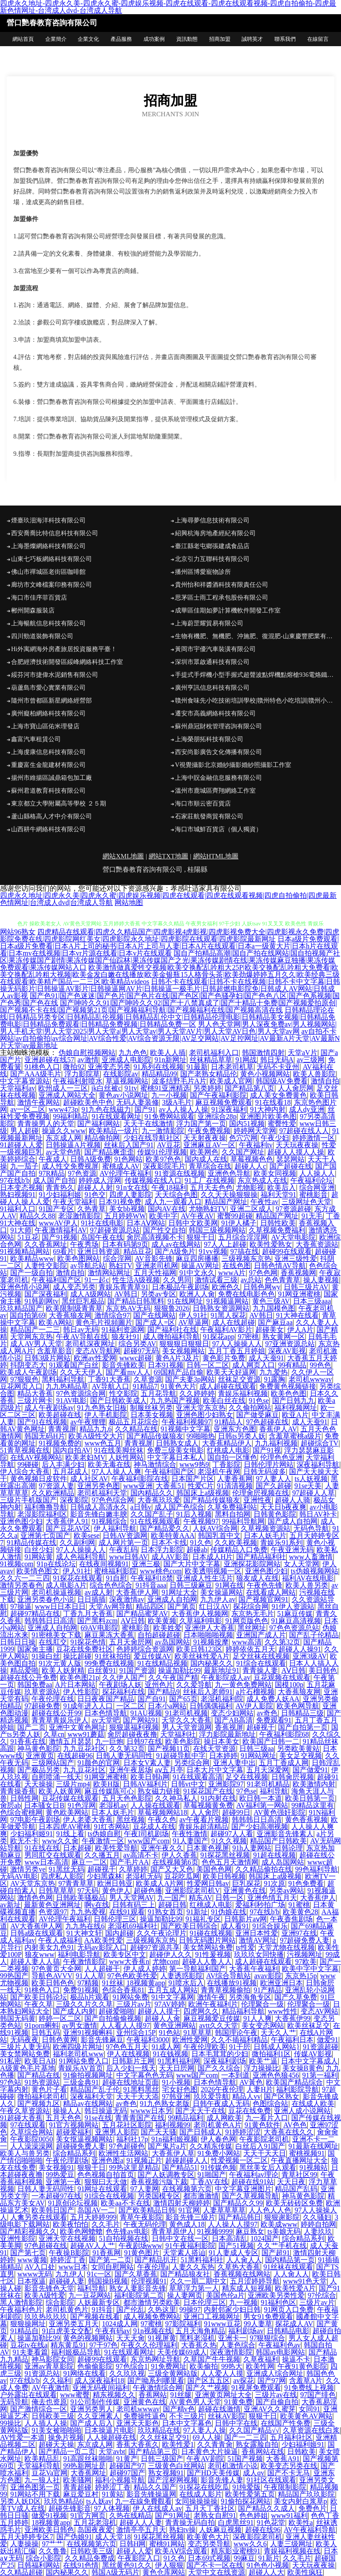 The image size is (341, 2576). What do you see at coordinates (53, 1762) in the screenshot?
I see `三级网站国产` at bounding box center [53, 1762].